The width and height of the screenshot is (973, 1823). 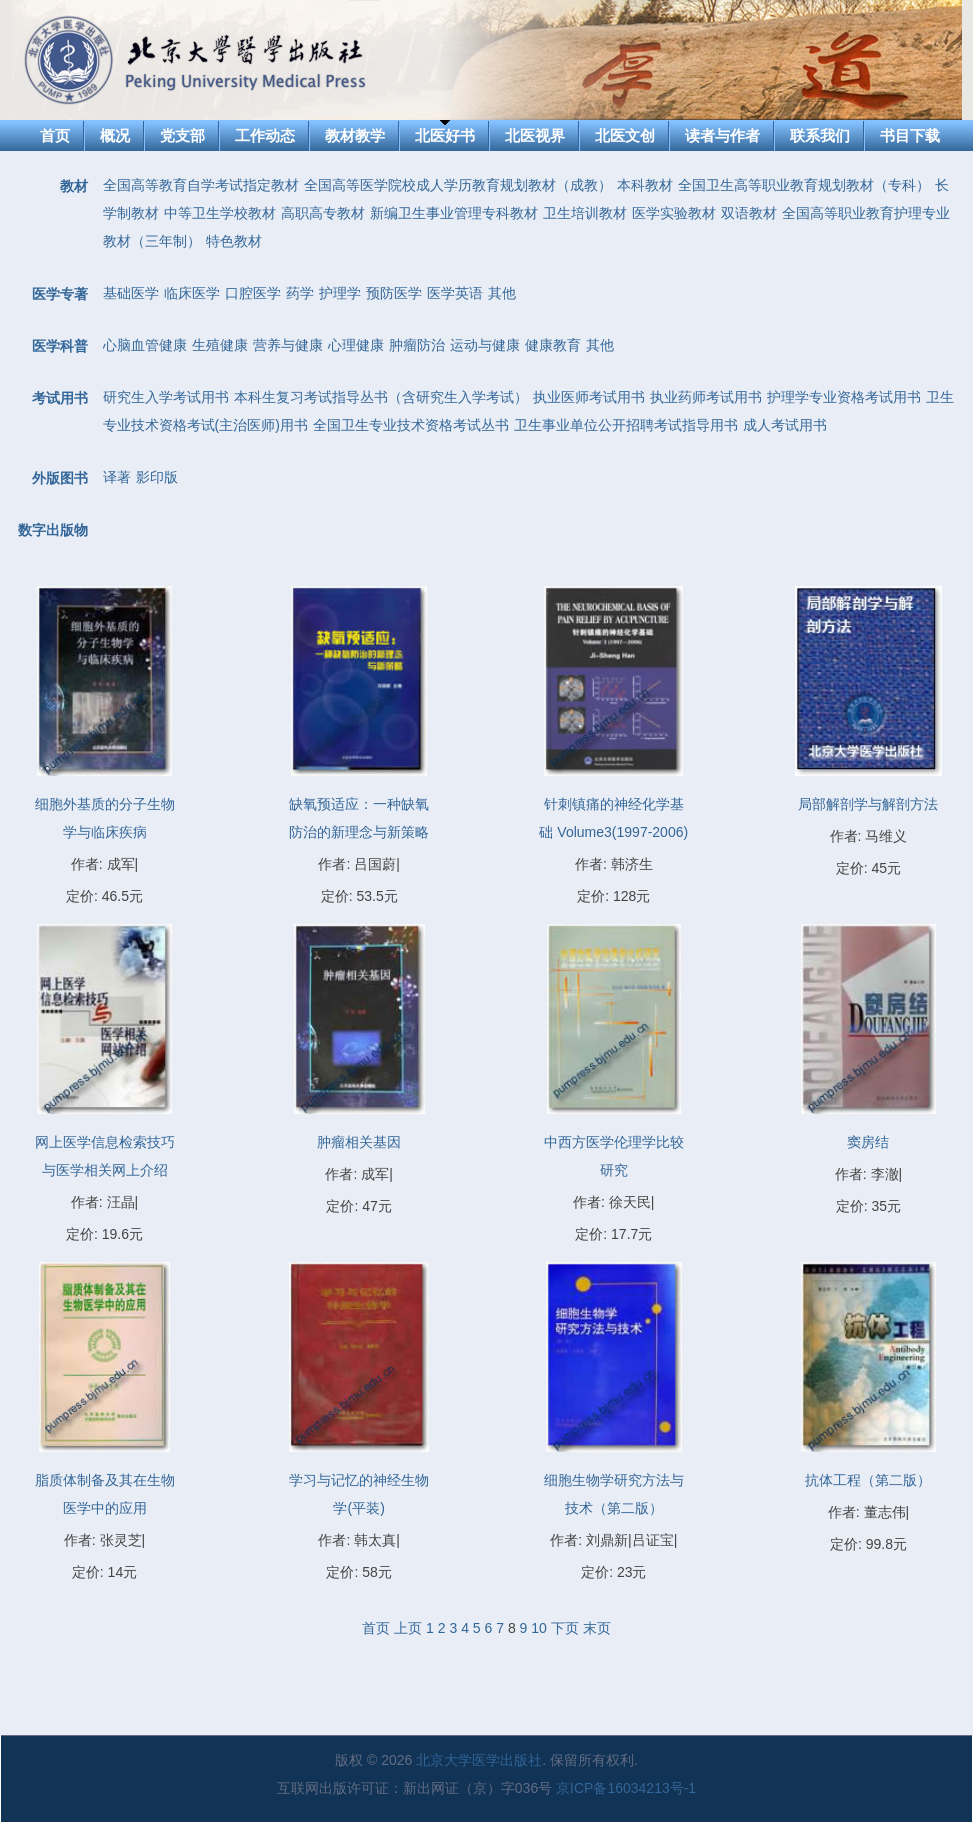 I want to click on 联系我们, so click(x=820, y=135).